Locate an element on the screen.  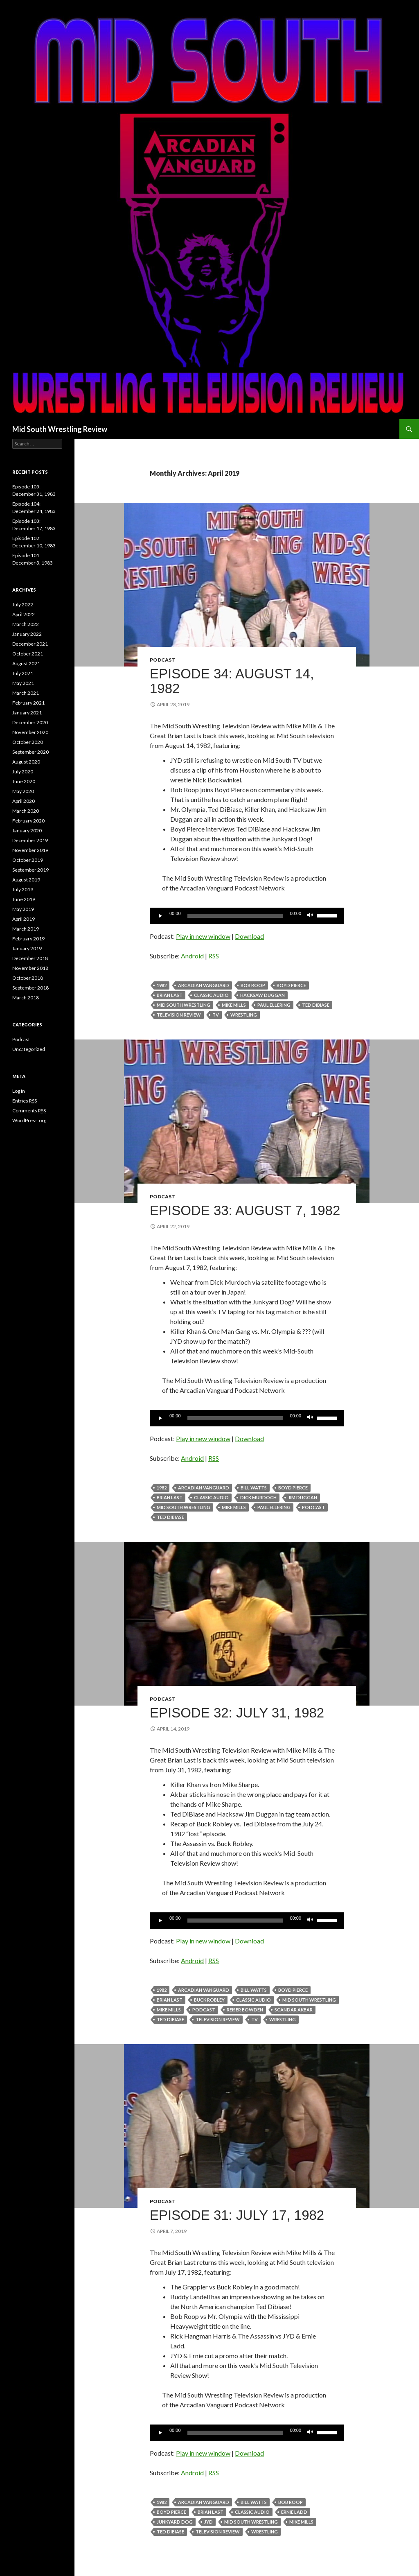
boyd pierce is located at coordinates (291, 985).